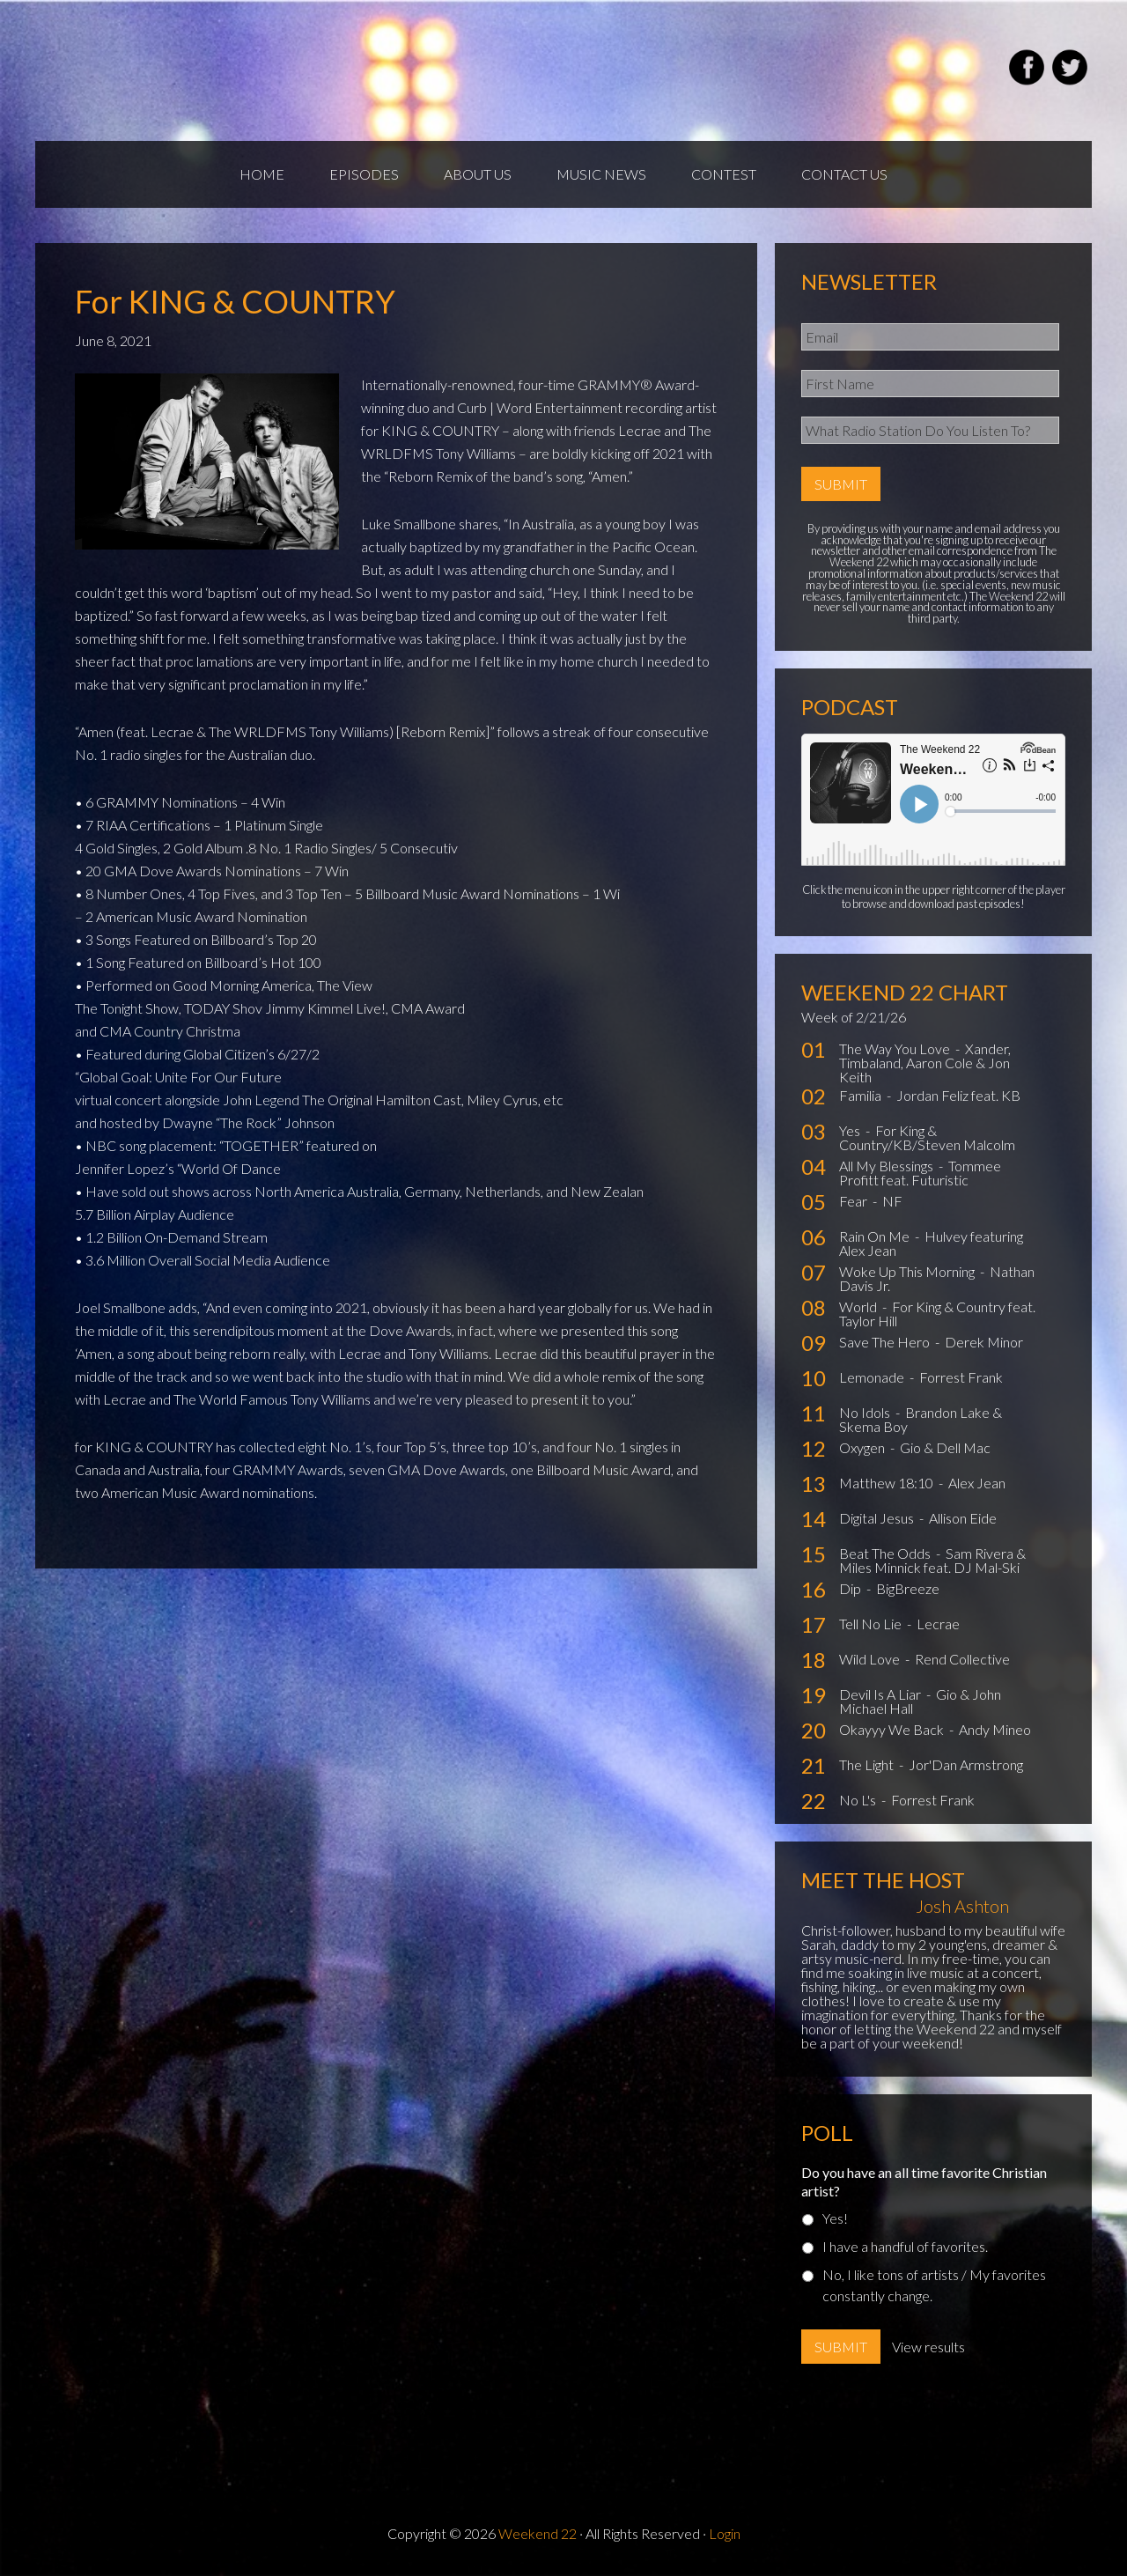 The image size is (1127, 2576). Describe the element at coordinates (859, 1306) in the screenshot. I see `World` at that location.